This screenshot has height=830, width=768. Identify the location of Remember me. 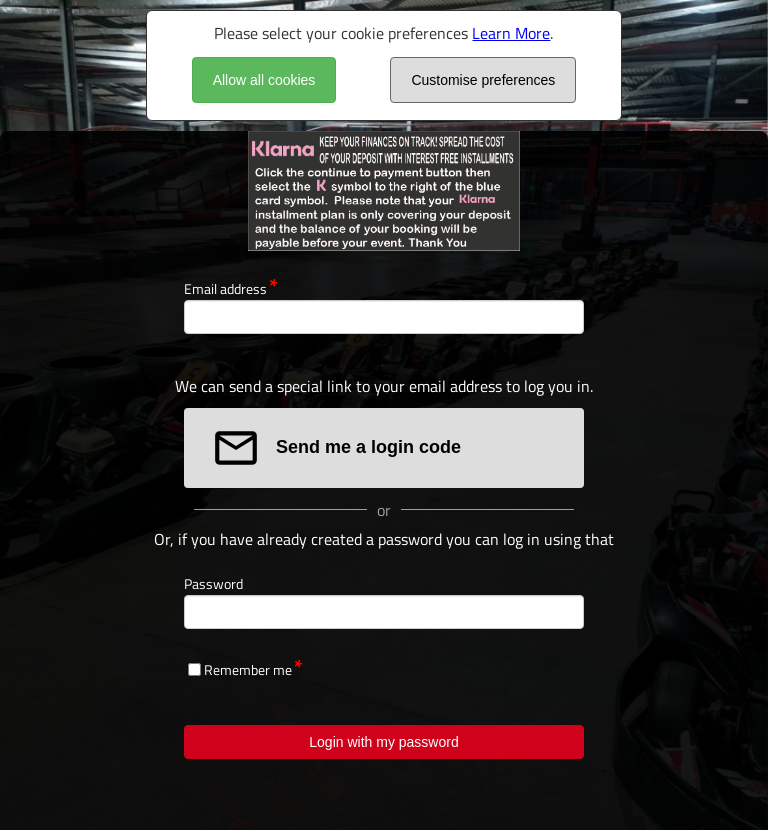
(248, 669).